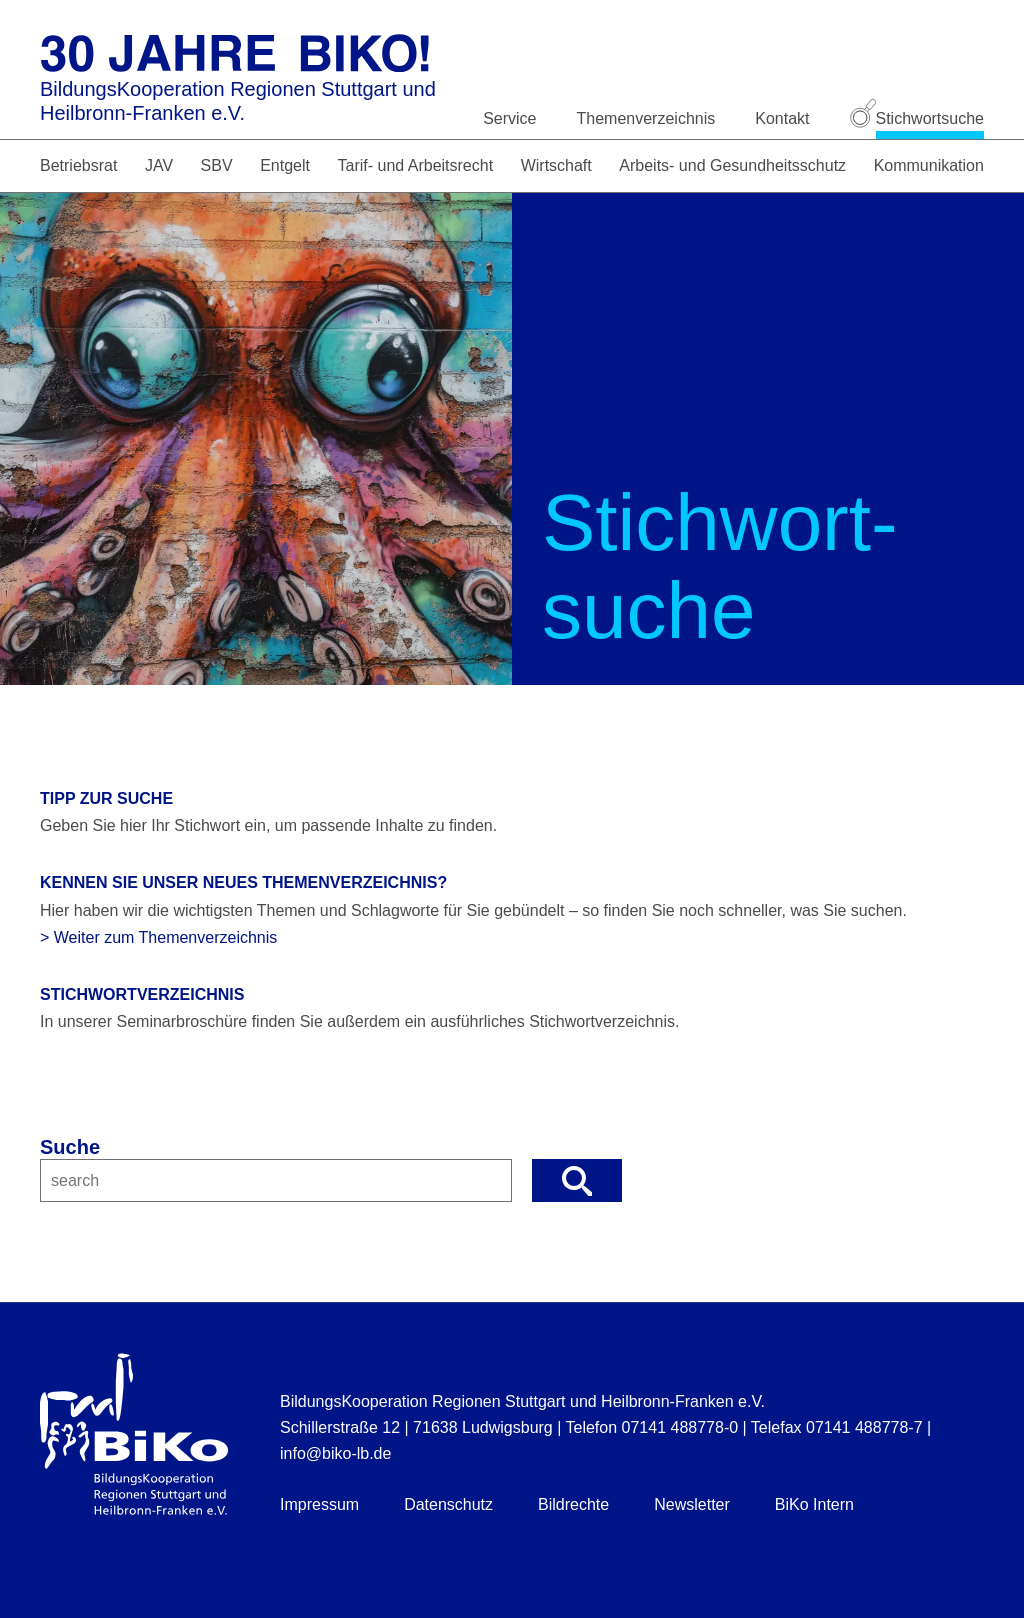  What do you see at coordinates (929, 165) in the screenshot?
I see `Kommunikation [button]` at bounding box center [929, 165].